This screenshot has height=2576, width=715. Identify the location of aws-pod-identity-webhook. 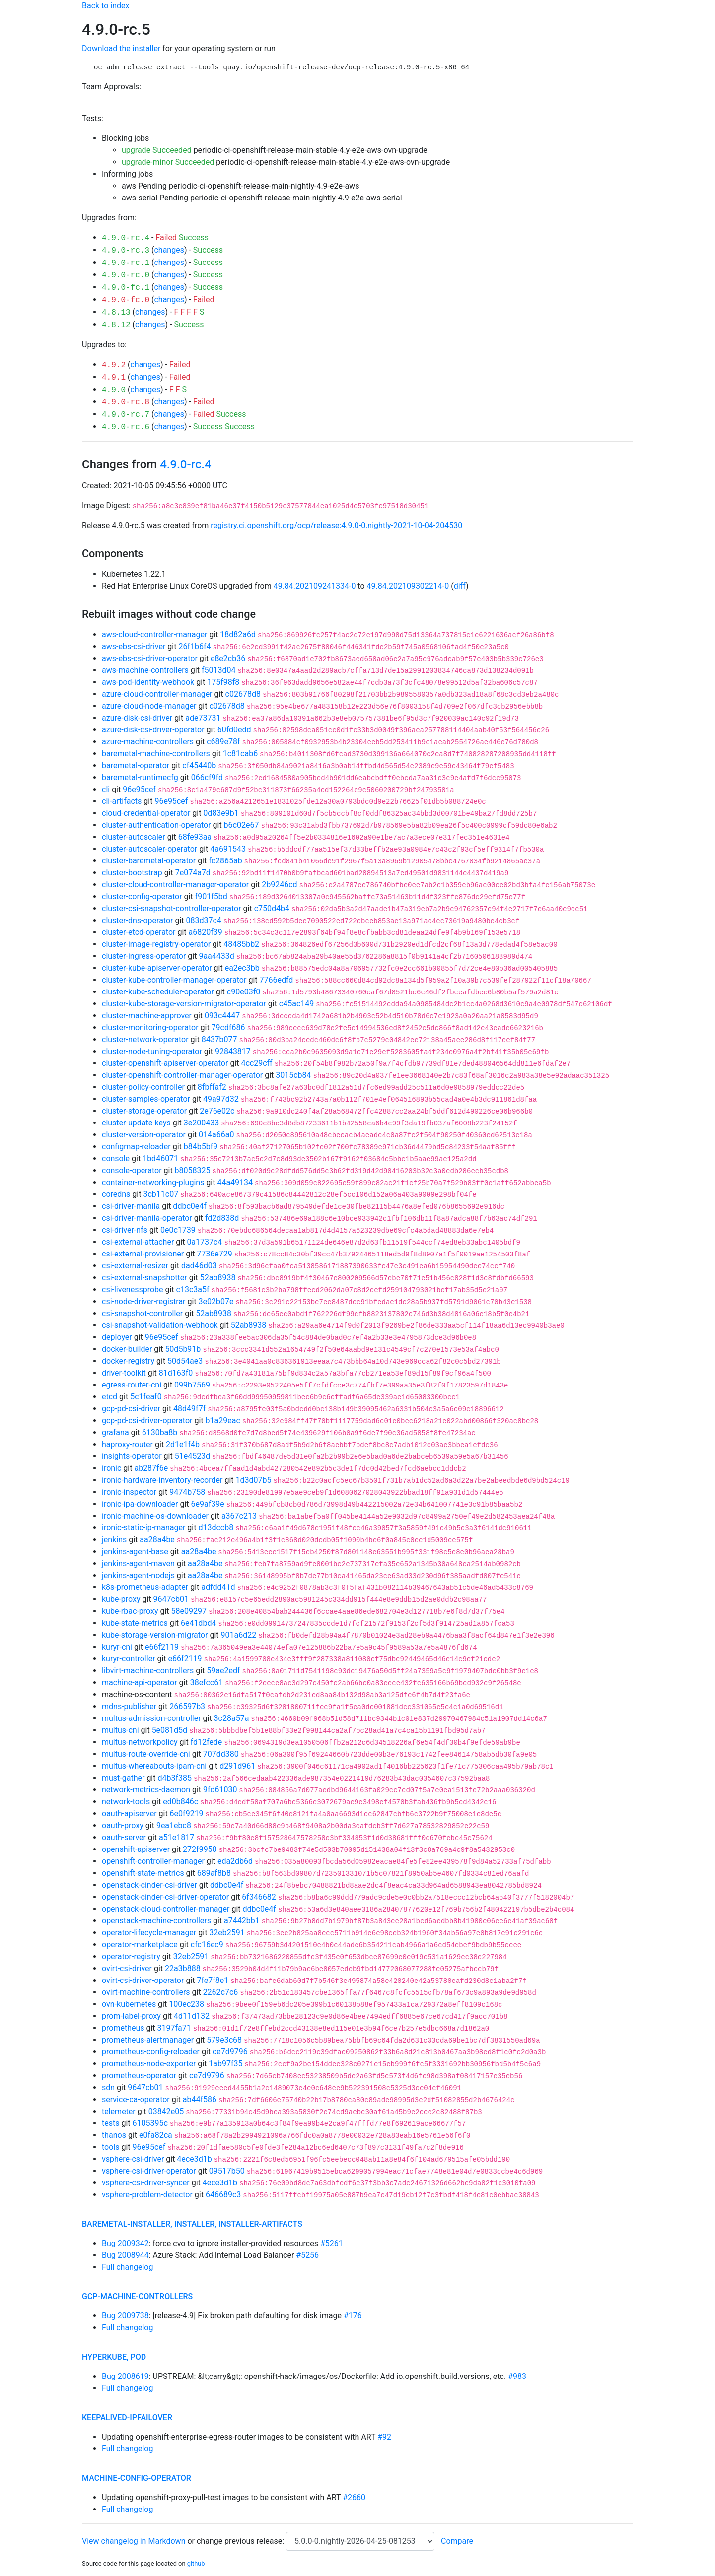
(148, 682).